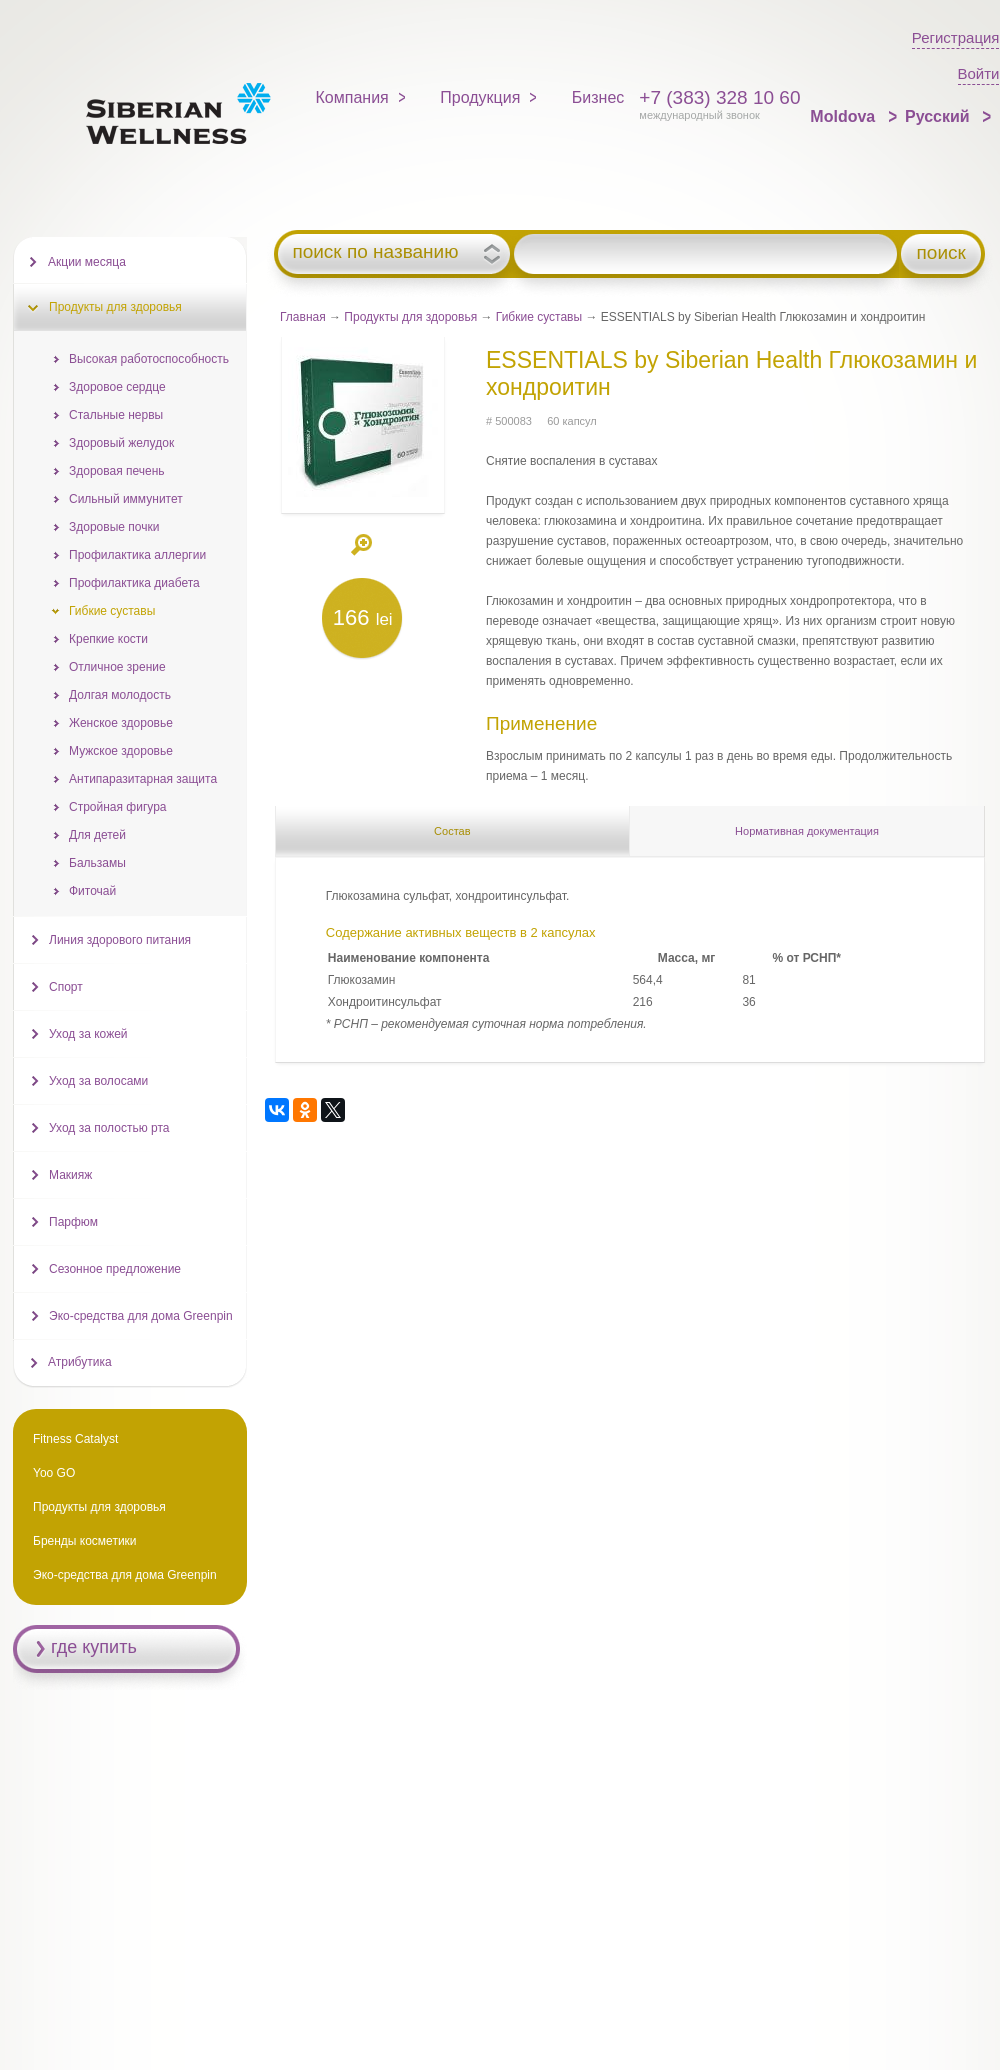  What do you see at coordinates (117, 471) in the screenshot?
I see `Здоровая печень` at bounding box center [117, 471].